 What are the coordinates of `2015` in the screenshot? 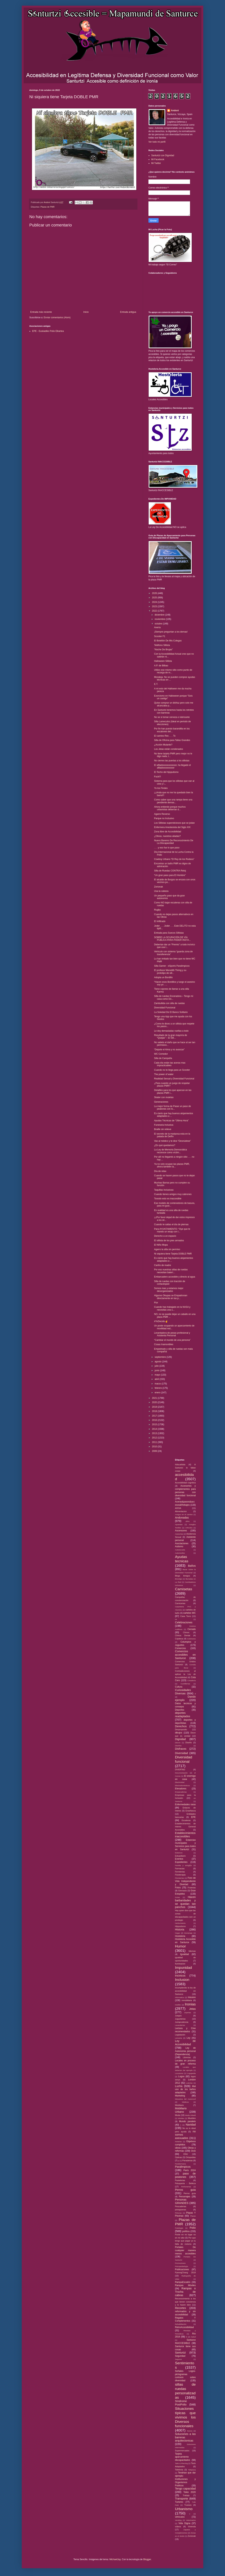 It's located at (155, 1424).